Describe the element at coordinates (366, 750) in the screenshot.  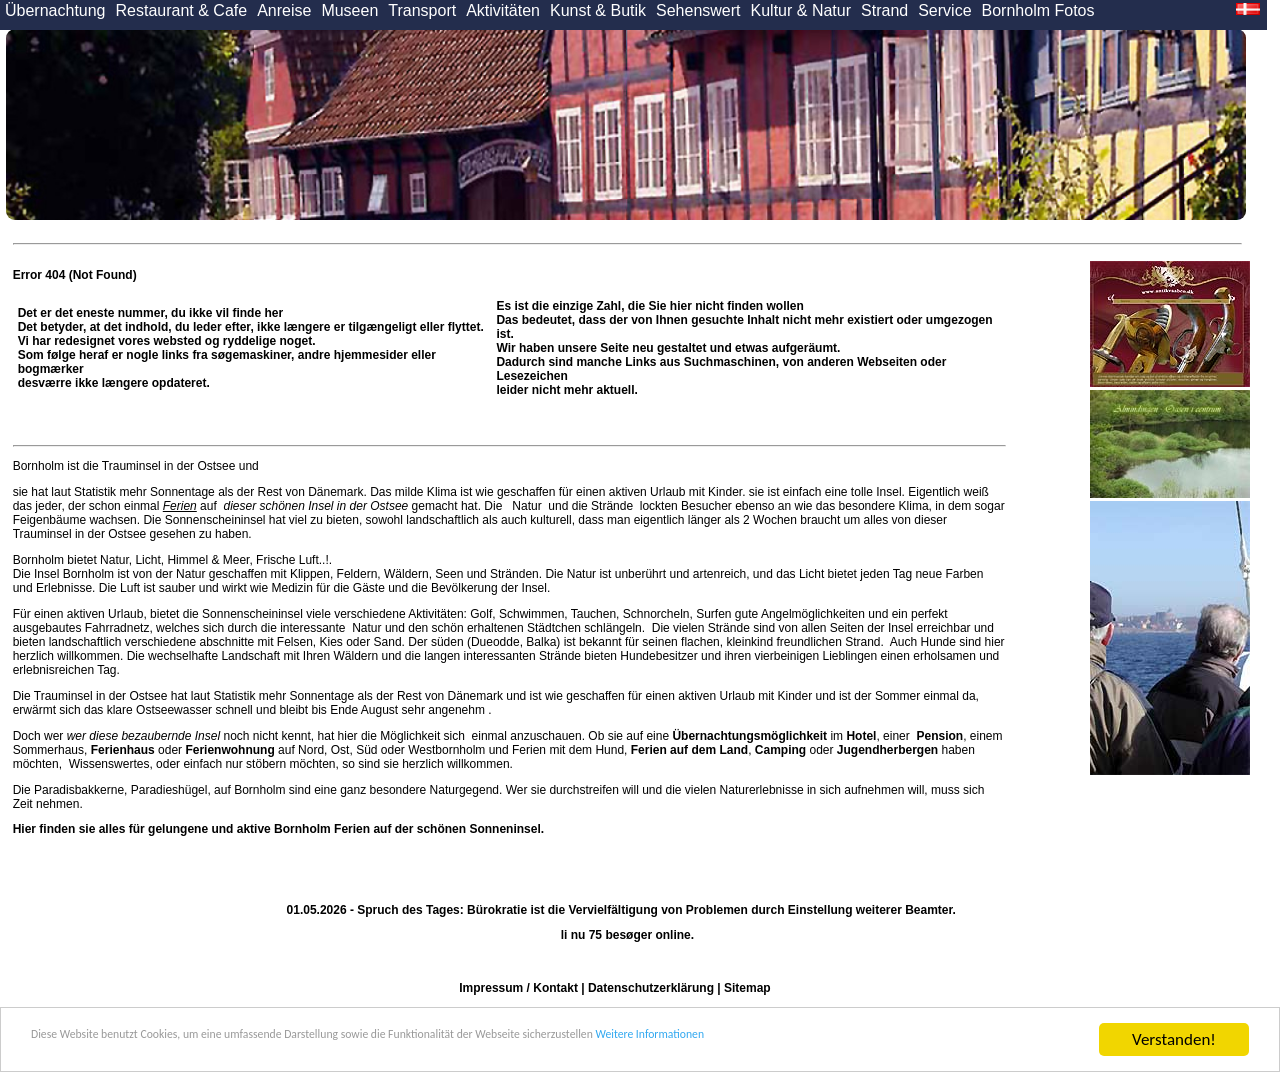
I see `Süd` at that location.